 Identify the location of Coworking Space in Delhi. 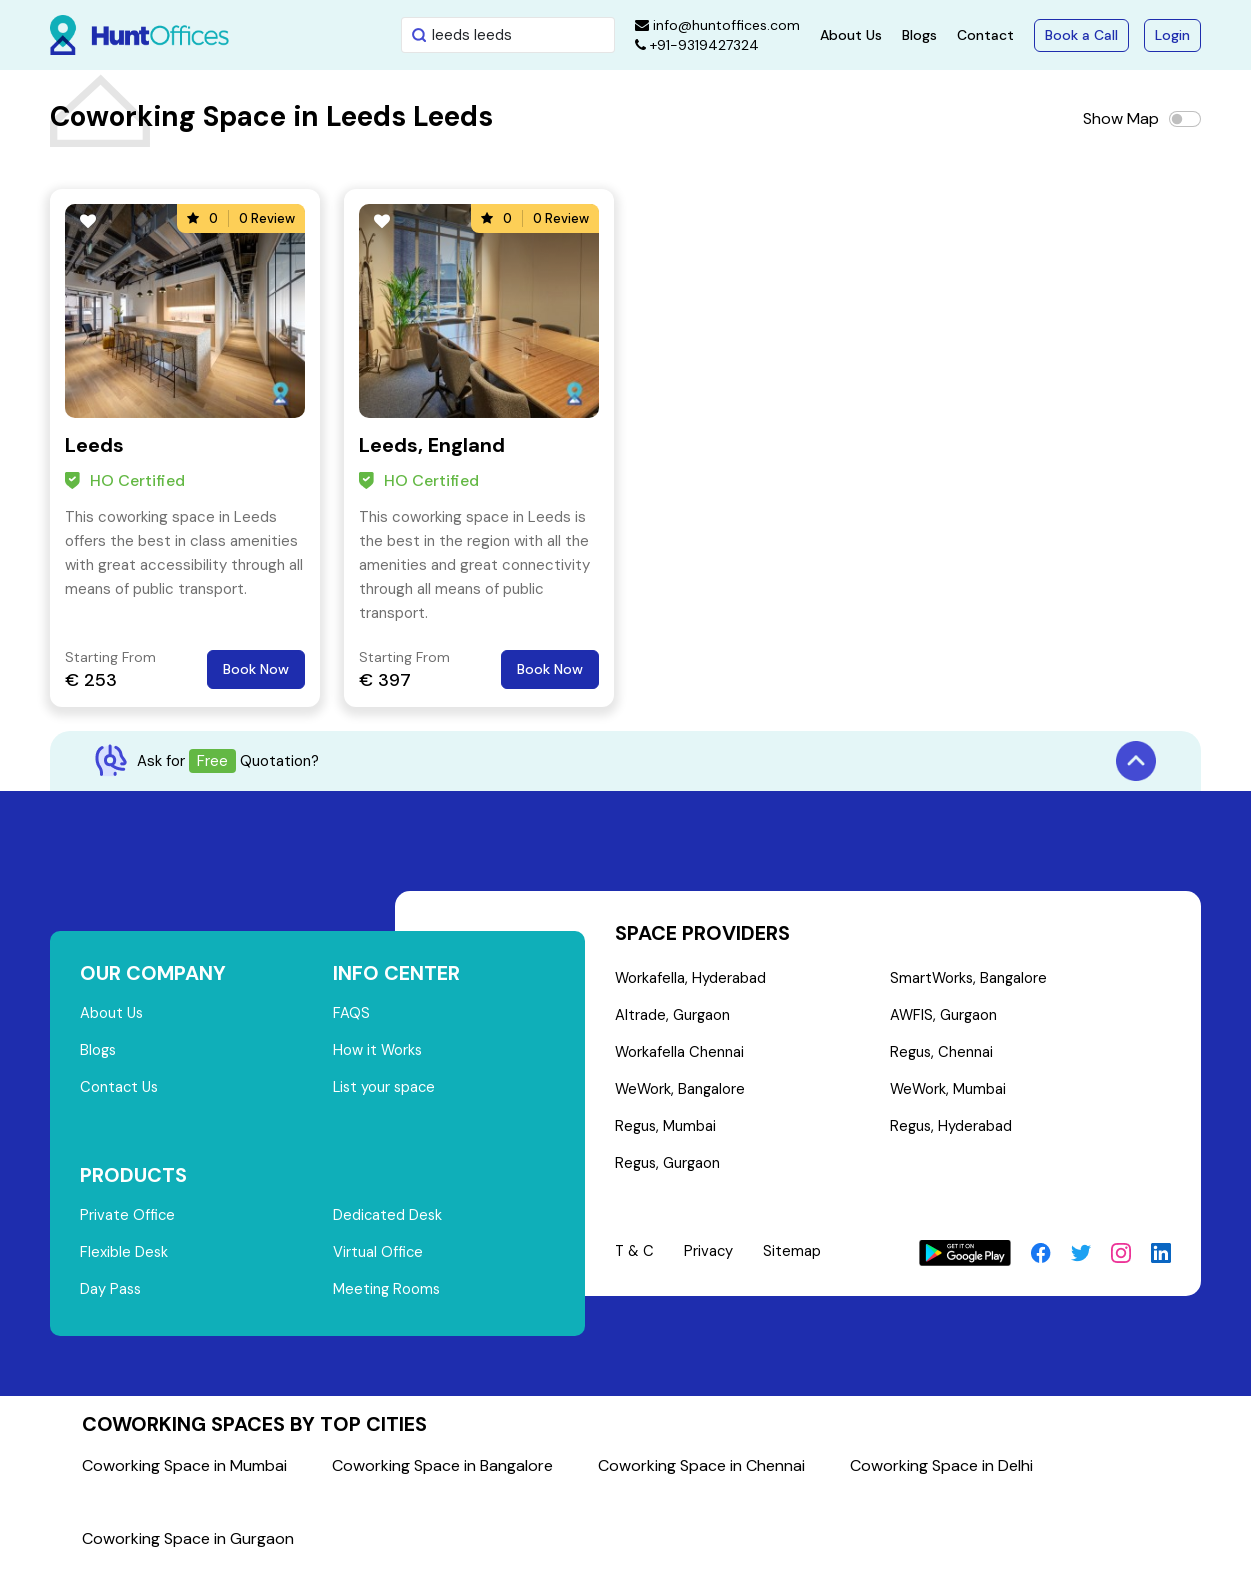
(941, 1470).